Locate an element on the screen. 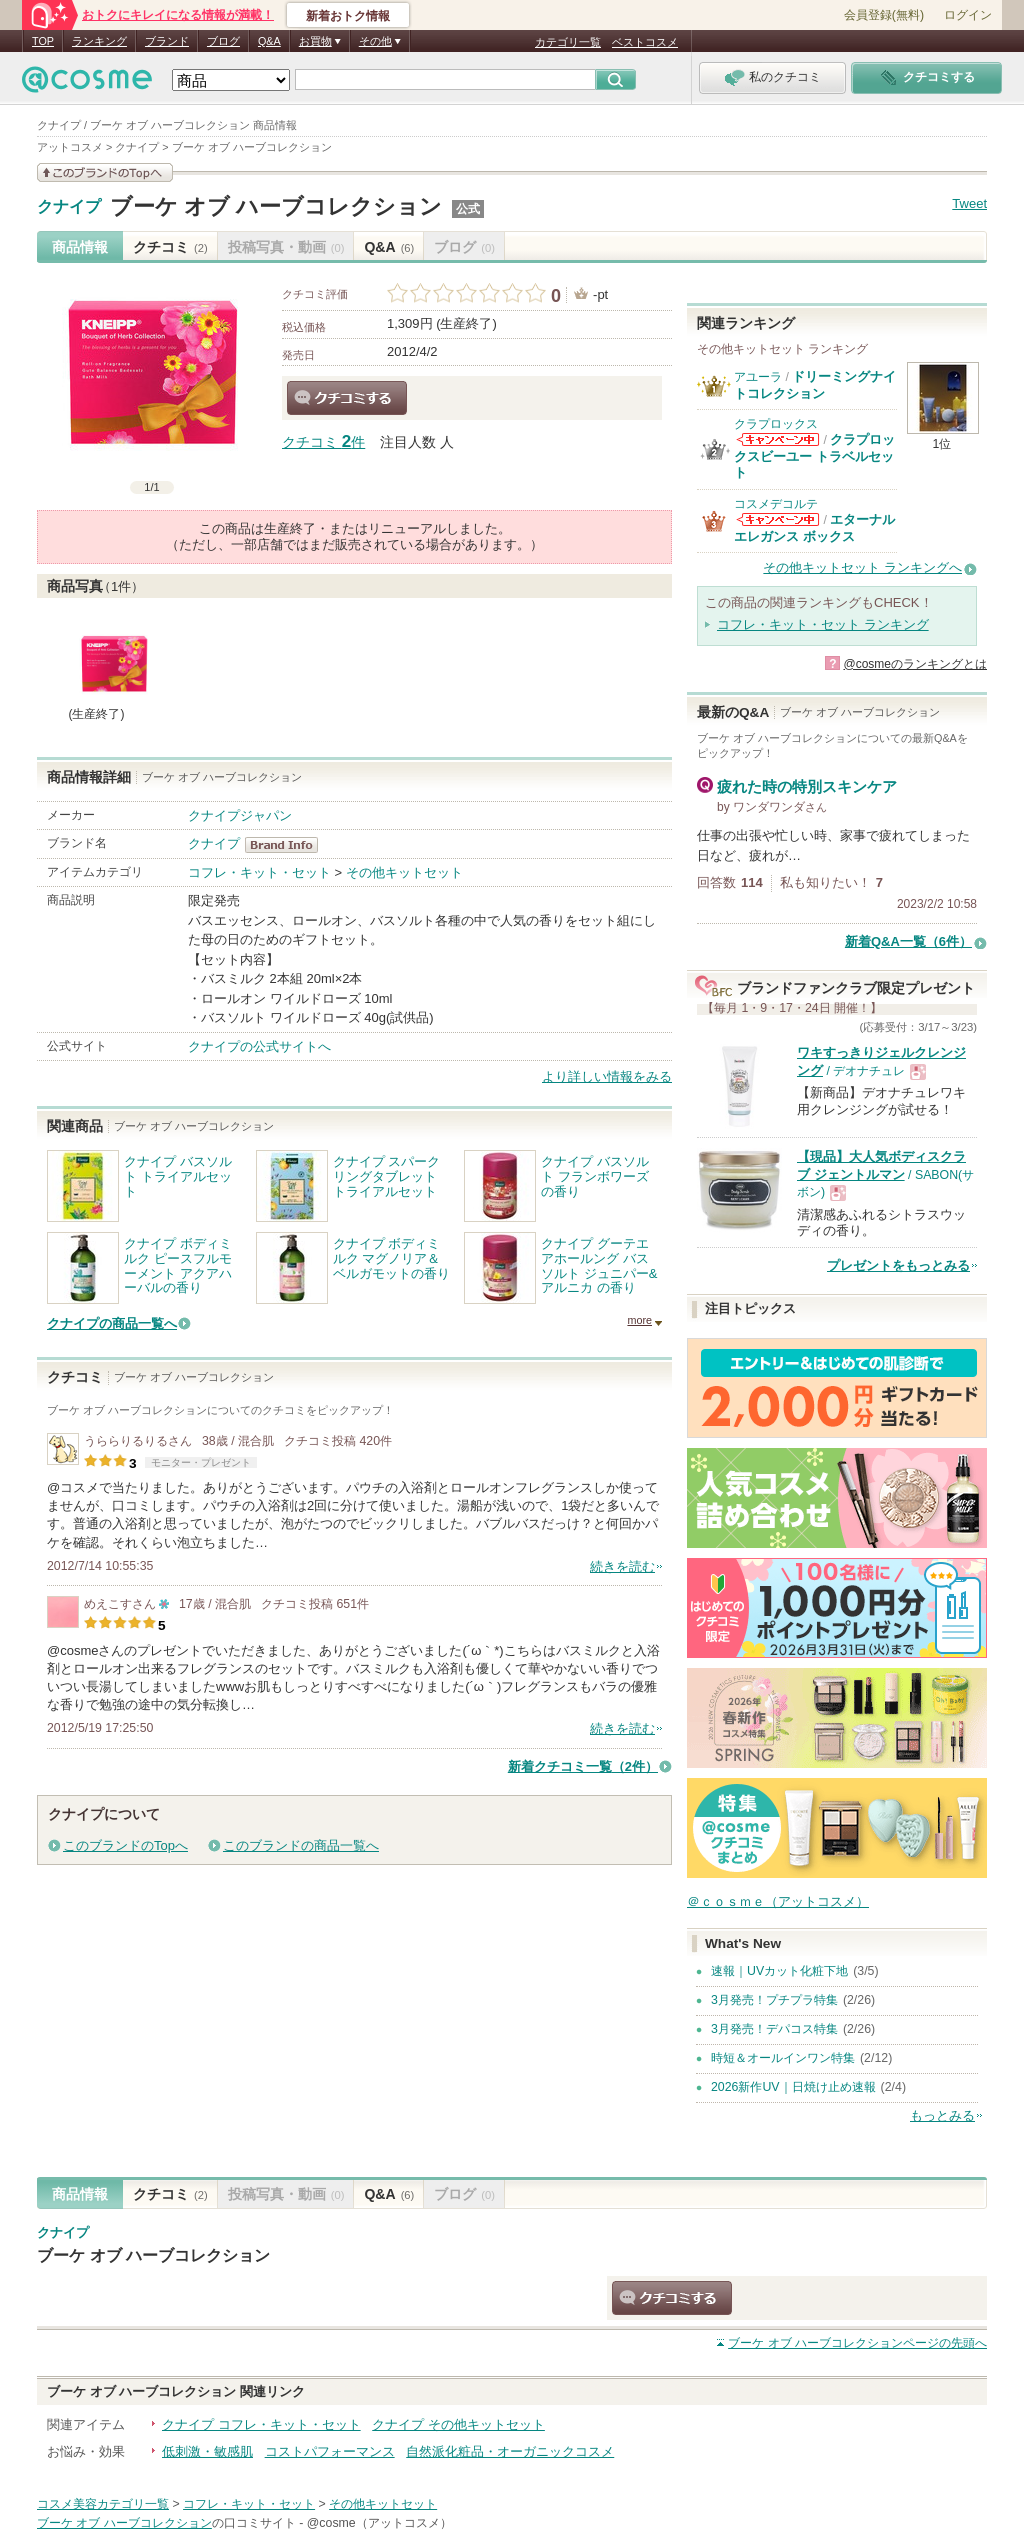 Image resolution: width=1024 pixels, height=2532 pixels. @cosmeのランキングとは is located at coordinates (915, 664).